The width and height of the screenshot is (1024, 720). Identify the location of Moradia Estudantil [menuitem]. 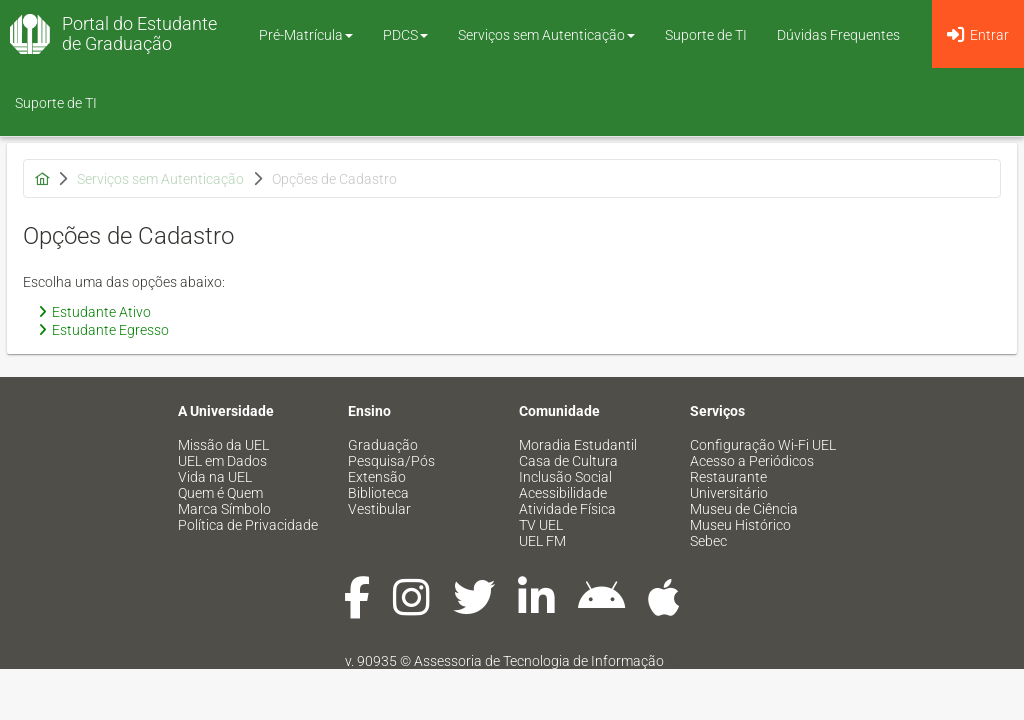
(578, 445).